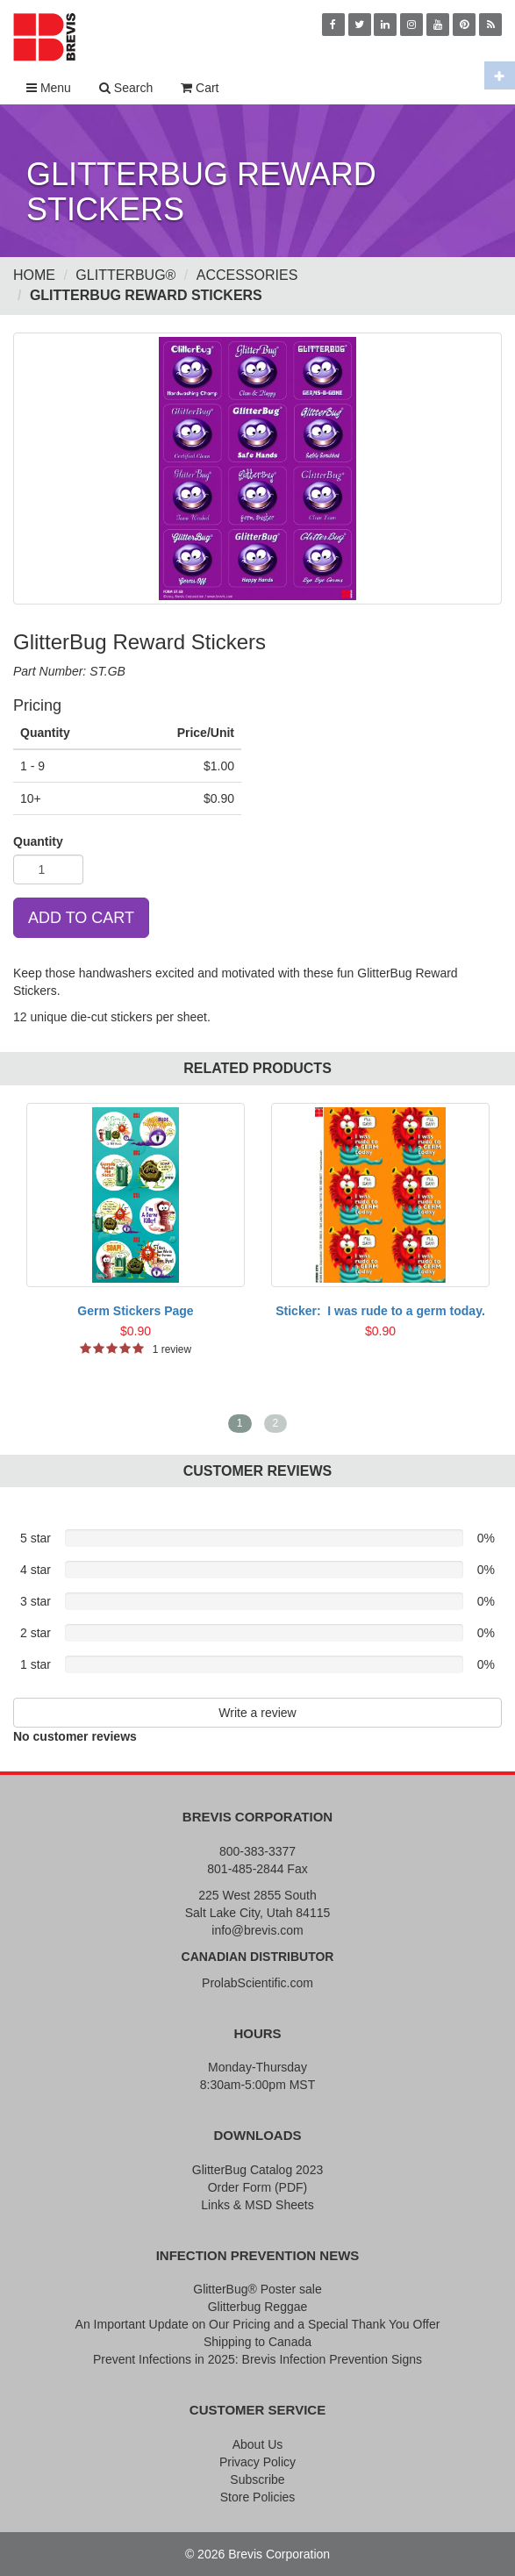 The height and width of the screenshot is (2576, 515). Describe the element at coordinates (258, 2187) in the screenshot. I see `Order Form (PDF)` at that location.